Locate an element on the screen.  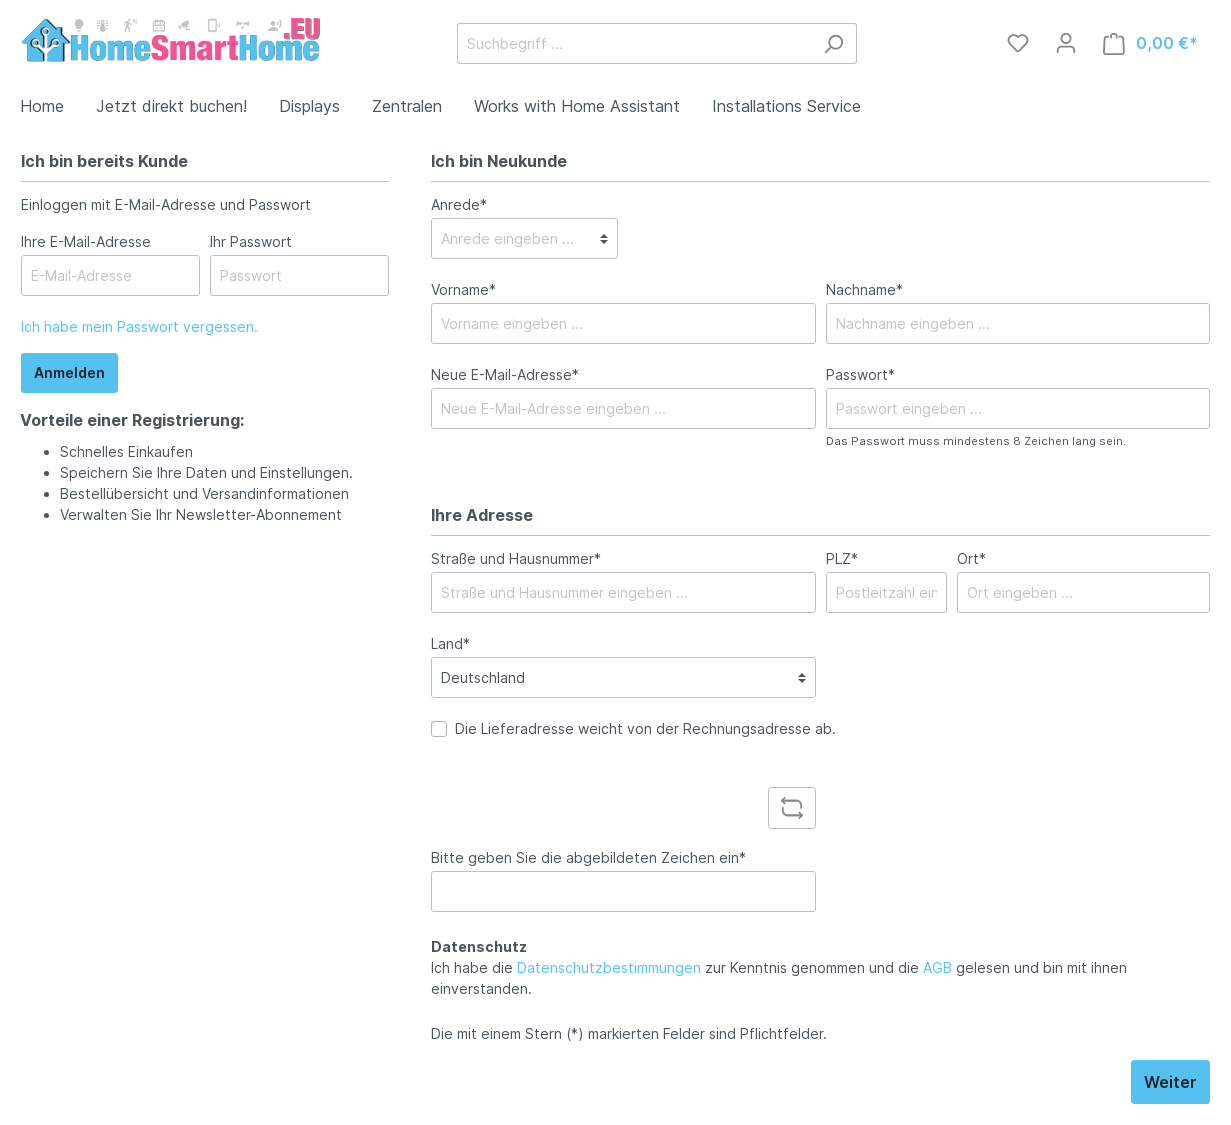
Die Lieferadresse weicht von der Rechnungsadresse ab. is located at coordinates (645, 728).